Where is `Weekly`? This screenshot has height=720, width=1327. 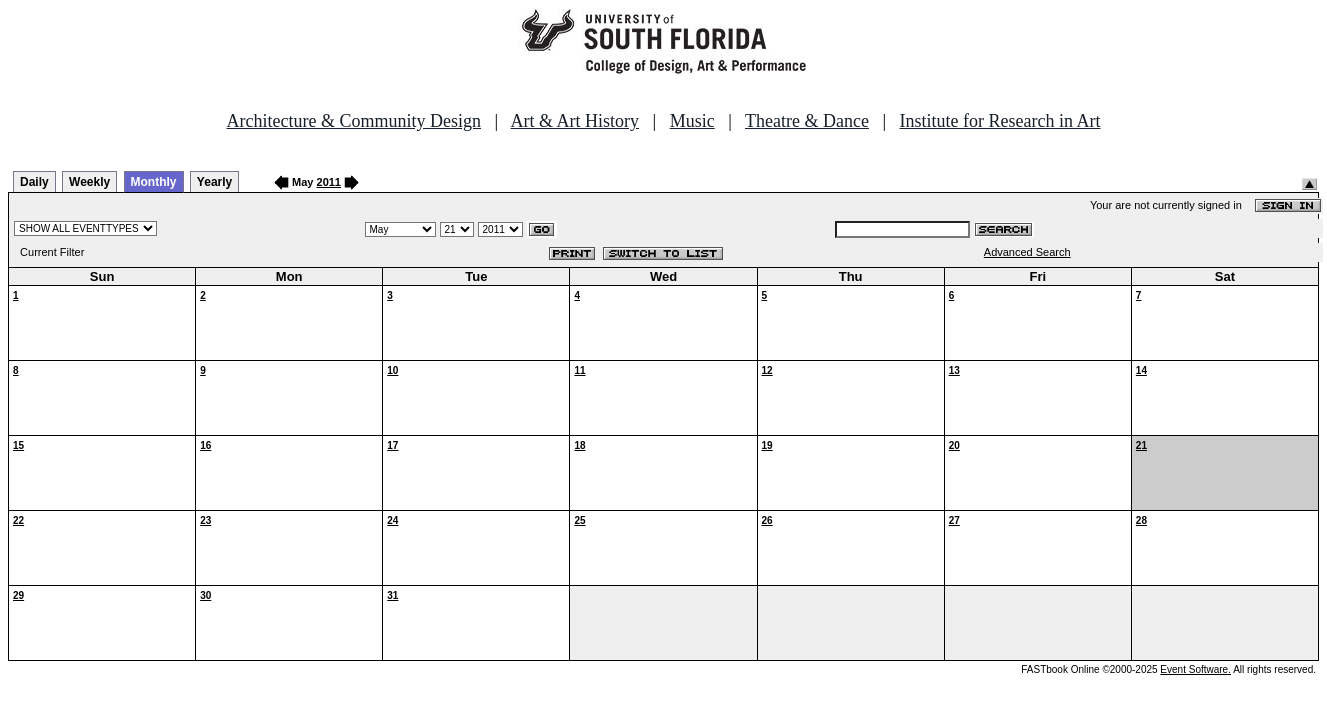 Weekly is located at coordinates (89, 182).